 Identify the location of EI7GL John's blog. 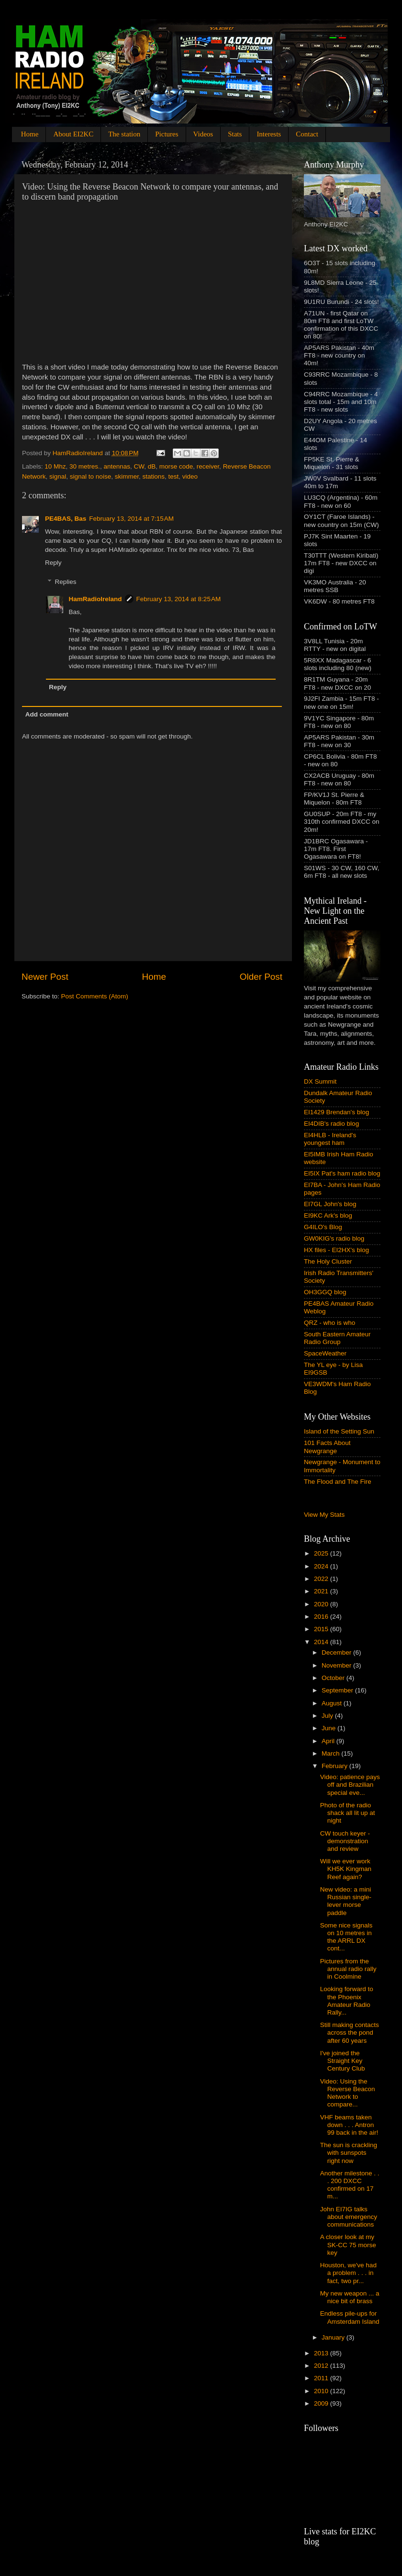
(330, 1204).